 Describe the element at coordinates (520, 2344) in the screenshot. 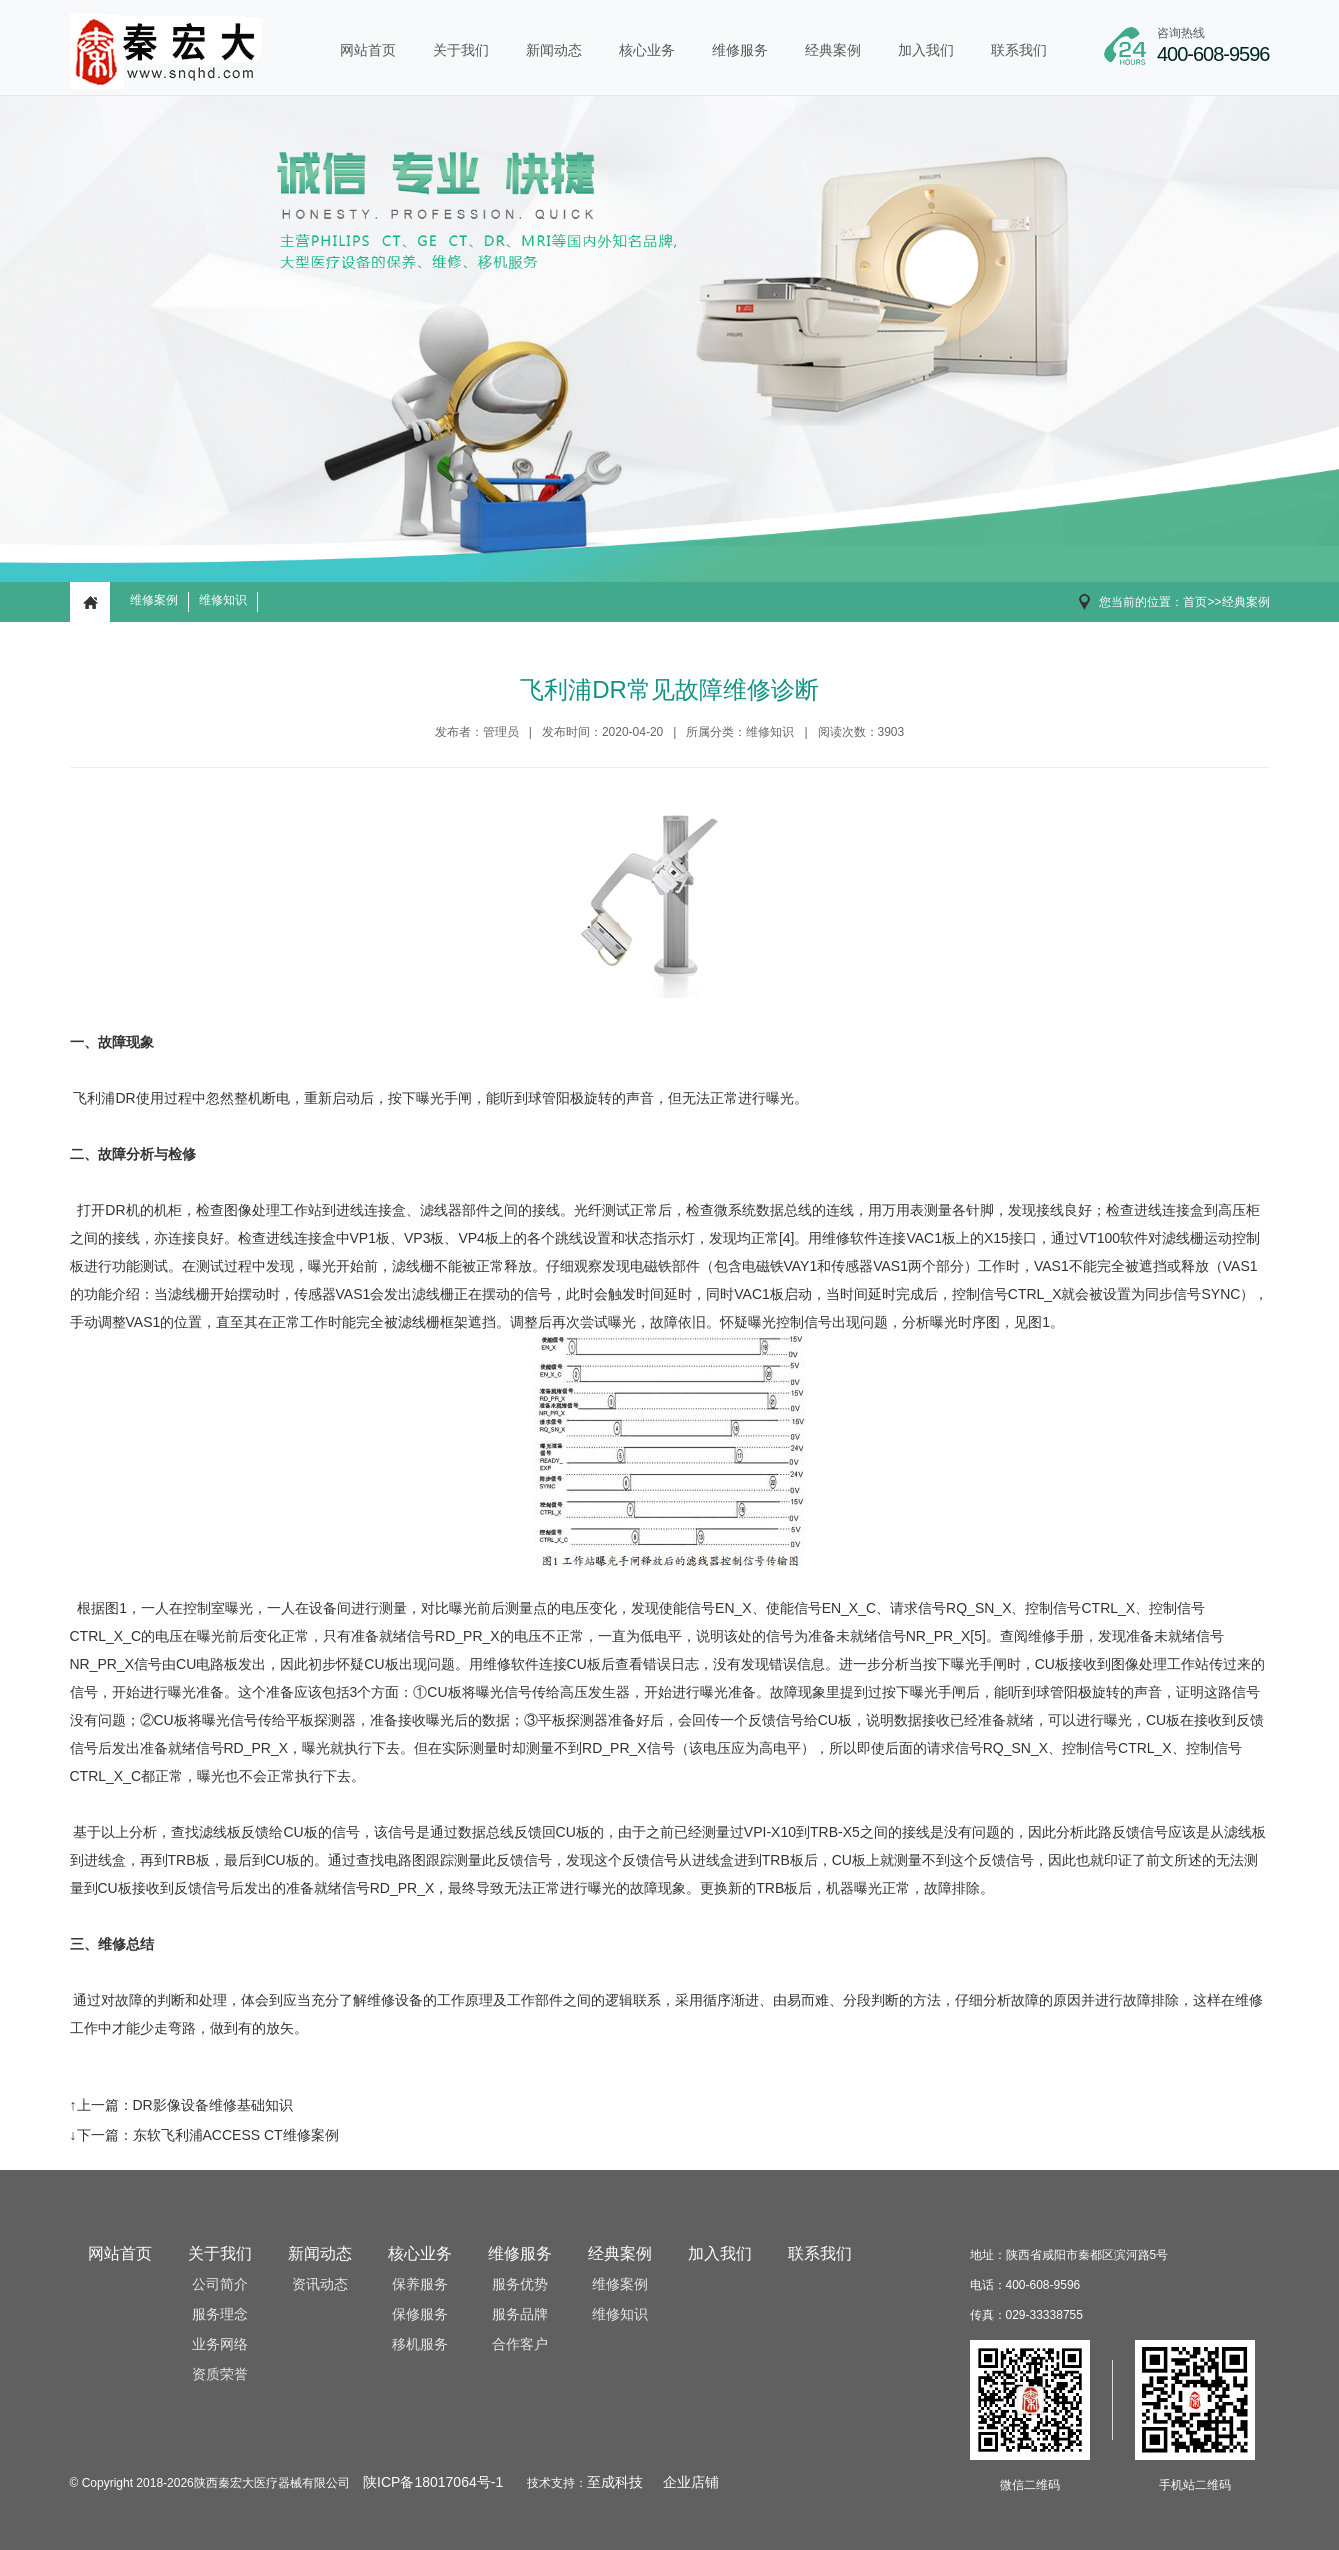

I see `合作客户` at that location.